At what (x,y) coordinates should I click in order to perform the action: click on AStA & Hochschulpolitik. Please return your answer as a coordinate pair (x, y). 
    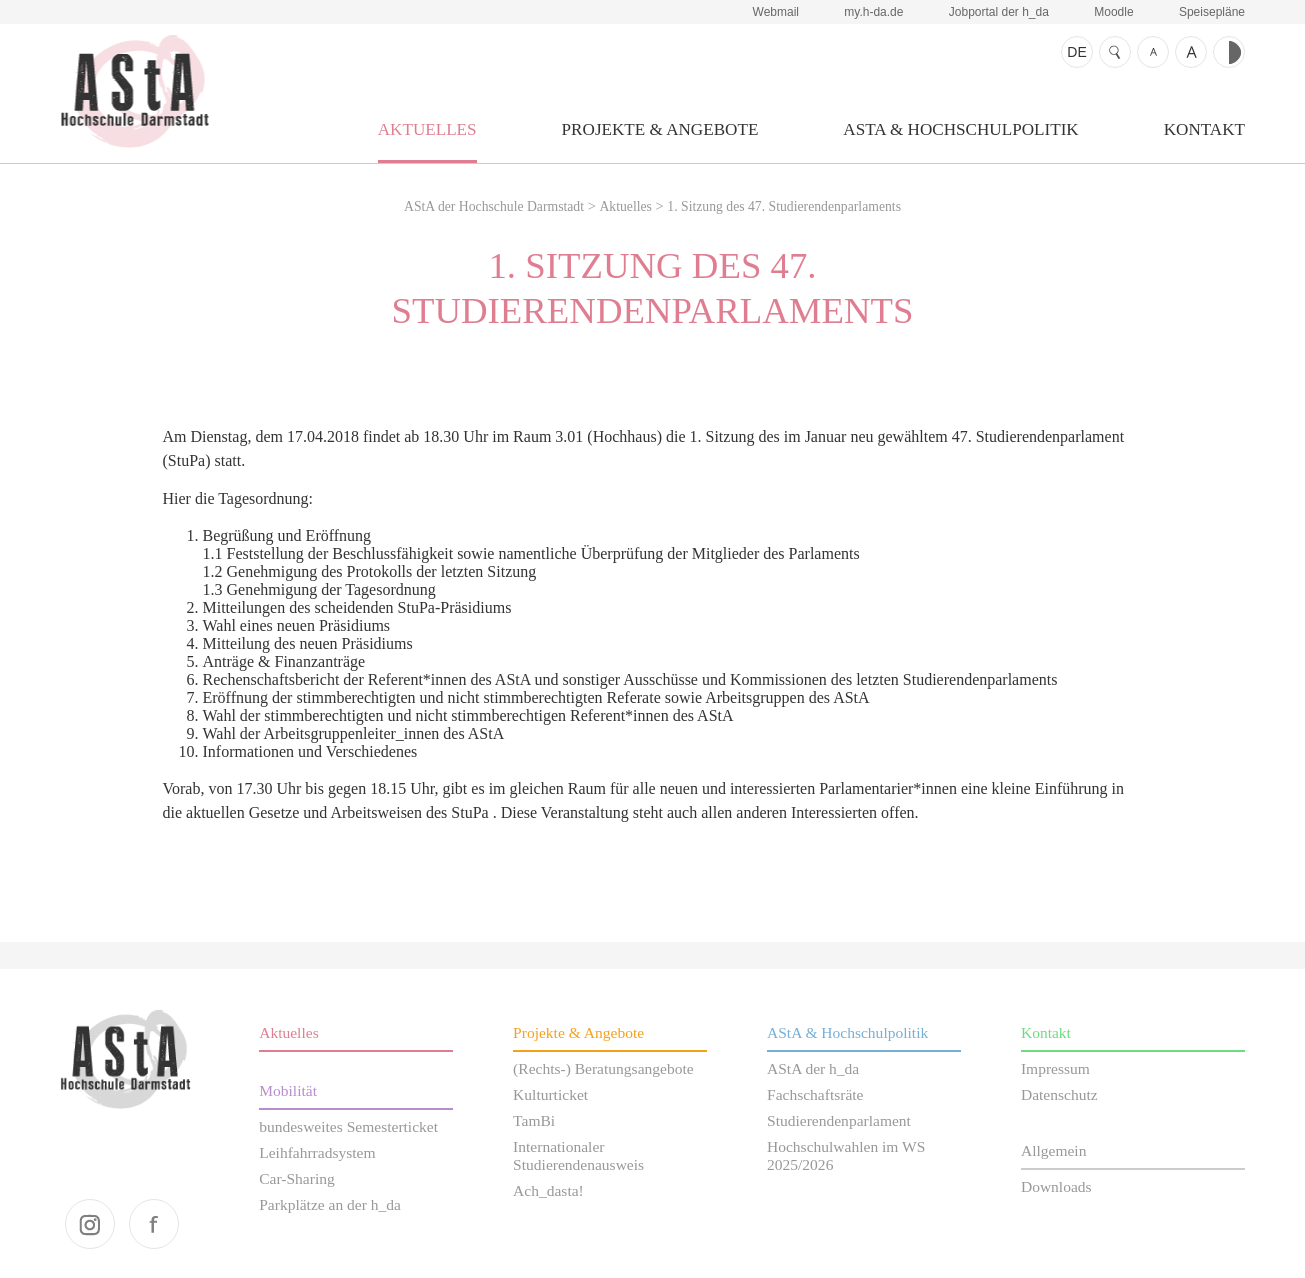
    Looking at the image, I should click on (960, 129).